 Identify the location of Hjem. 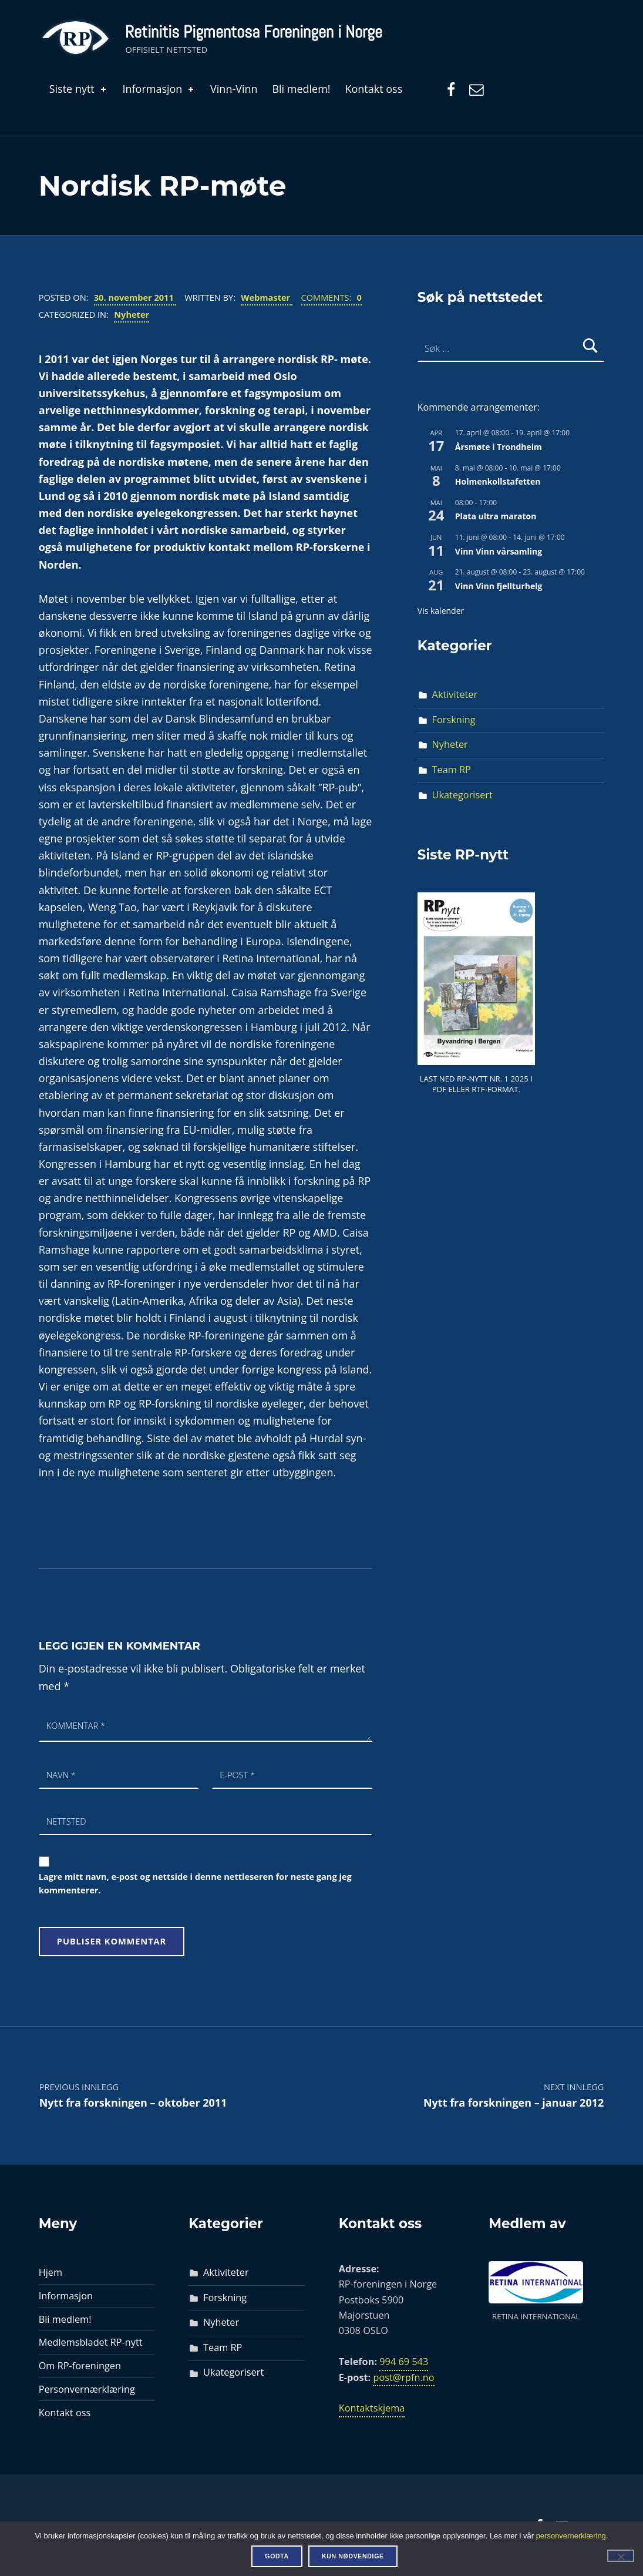
(50, 2272).